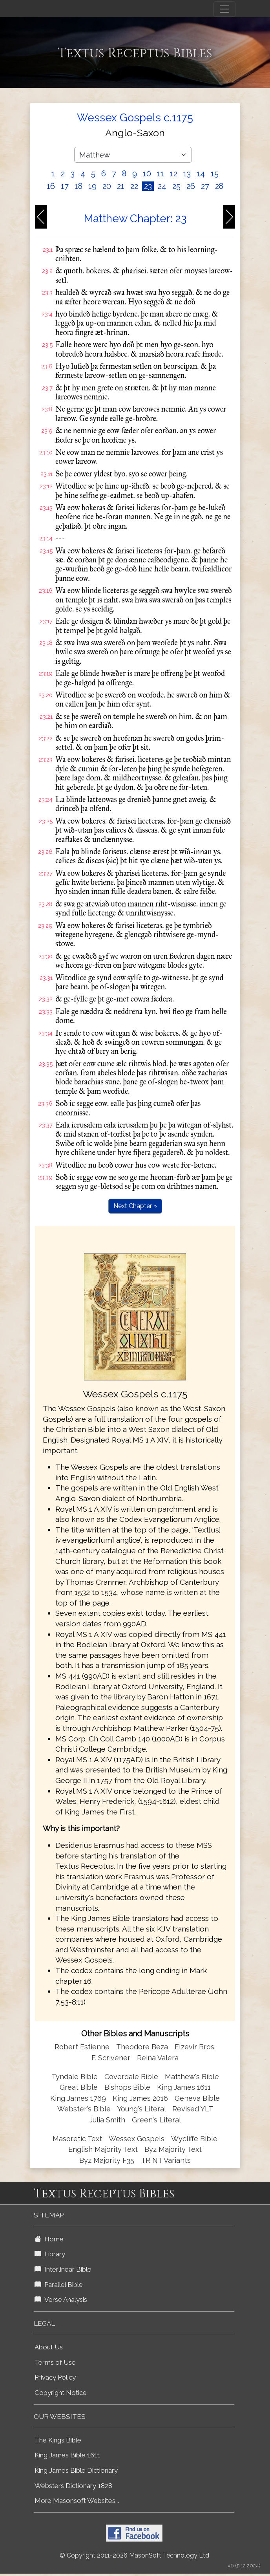  Describe the element at coordinates (187, 173) in the screenshot. I see `13` at that location.